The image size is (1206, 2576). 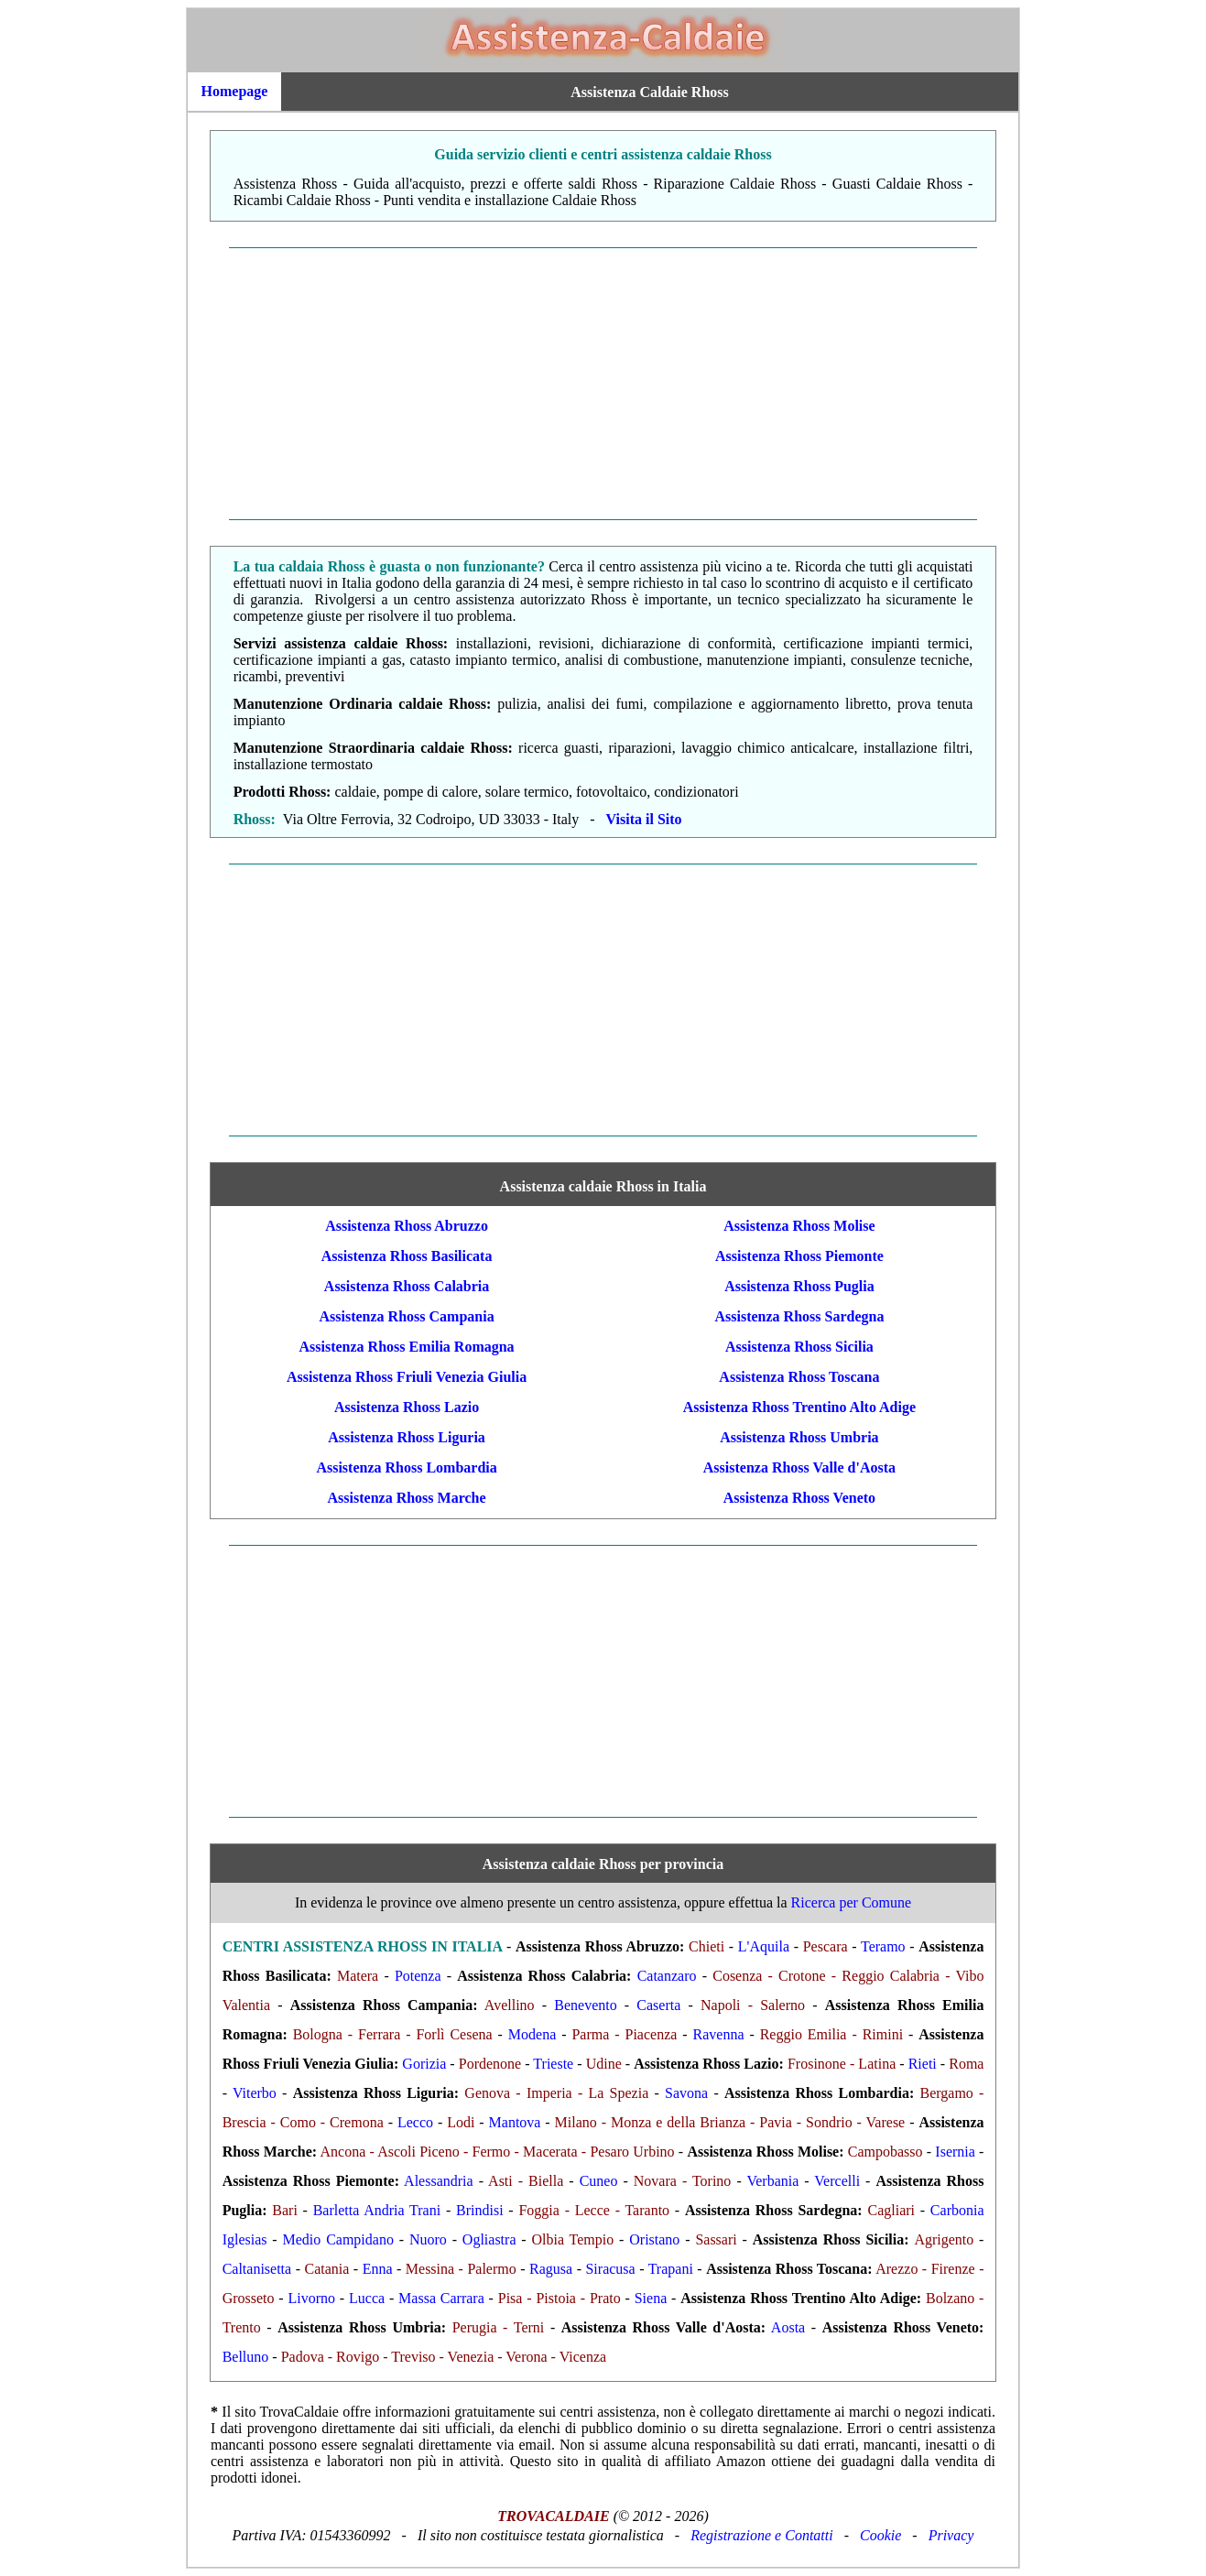 I want to click on Assistenza Rhoss Toscana, so click(x=799, y=1377).